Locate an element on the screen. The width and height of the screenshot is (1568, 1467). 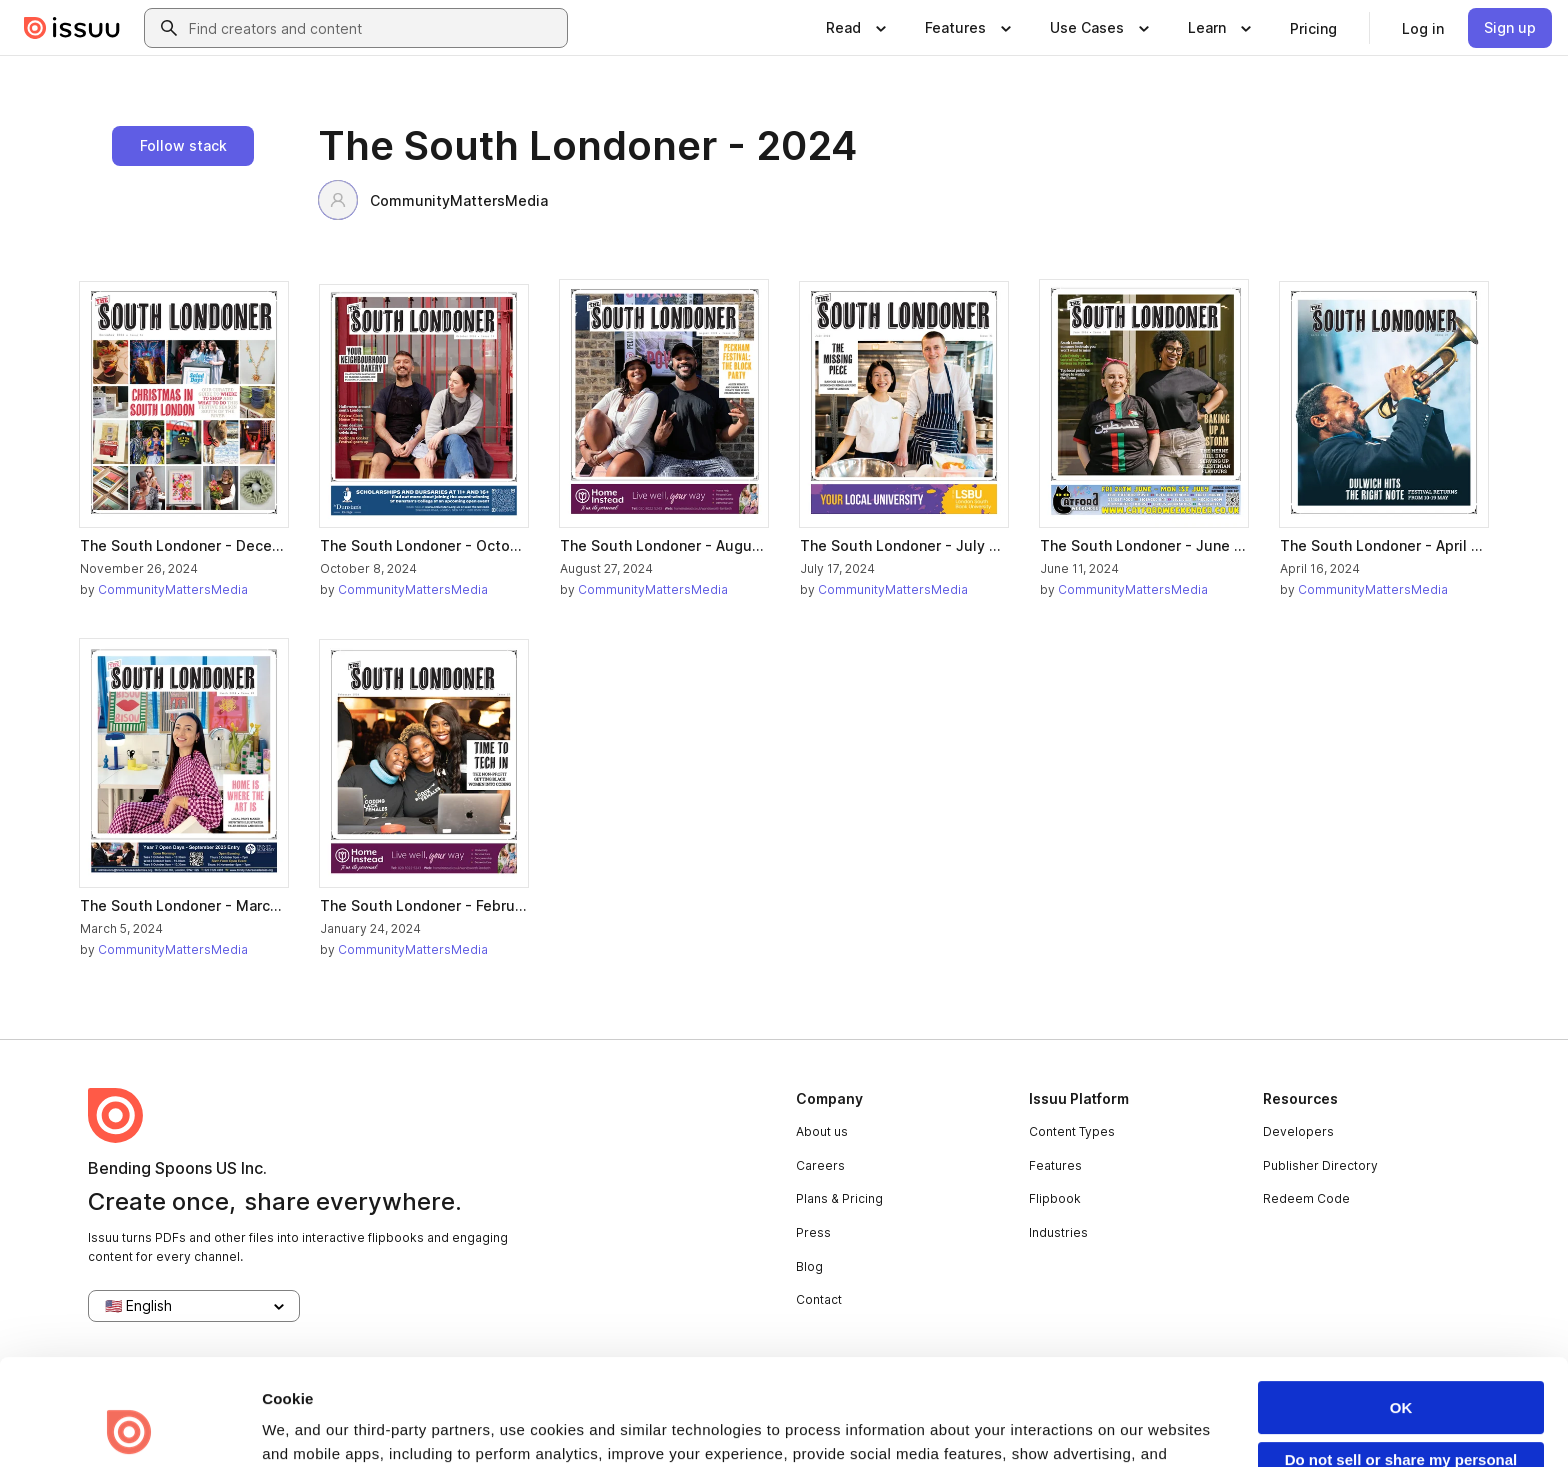
Redeem Code is located at coordinates (1306, 1198).